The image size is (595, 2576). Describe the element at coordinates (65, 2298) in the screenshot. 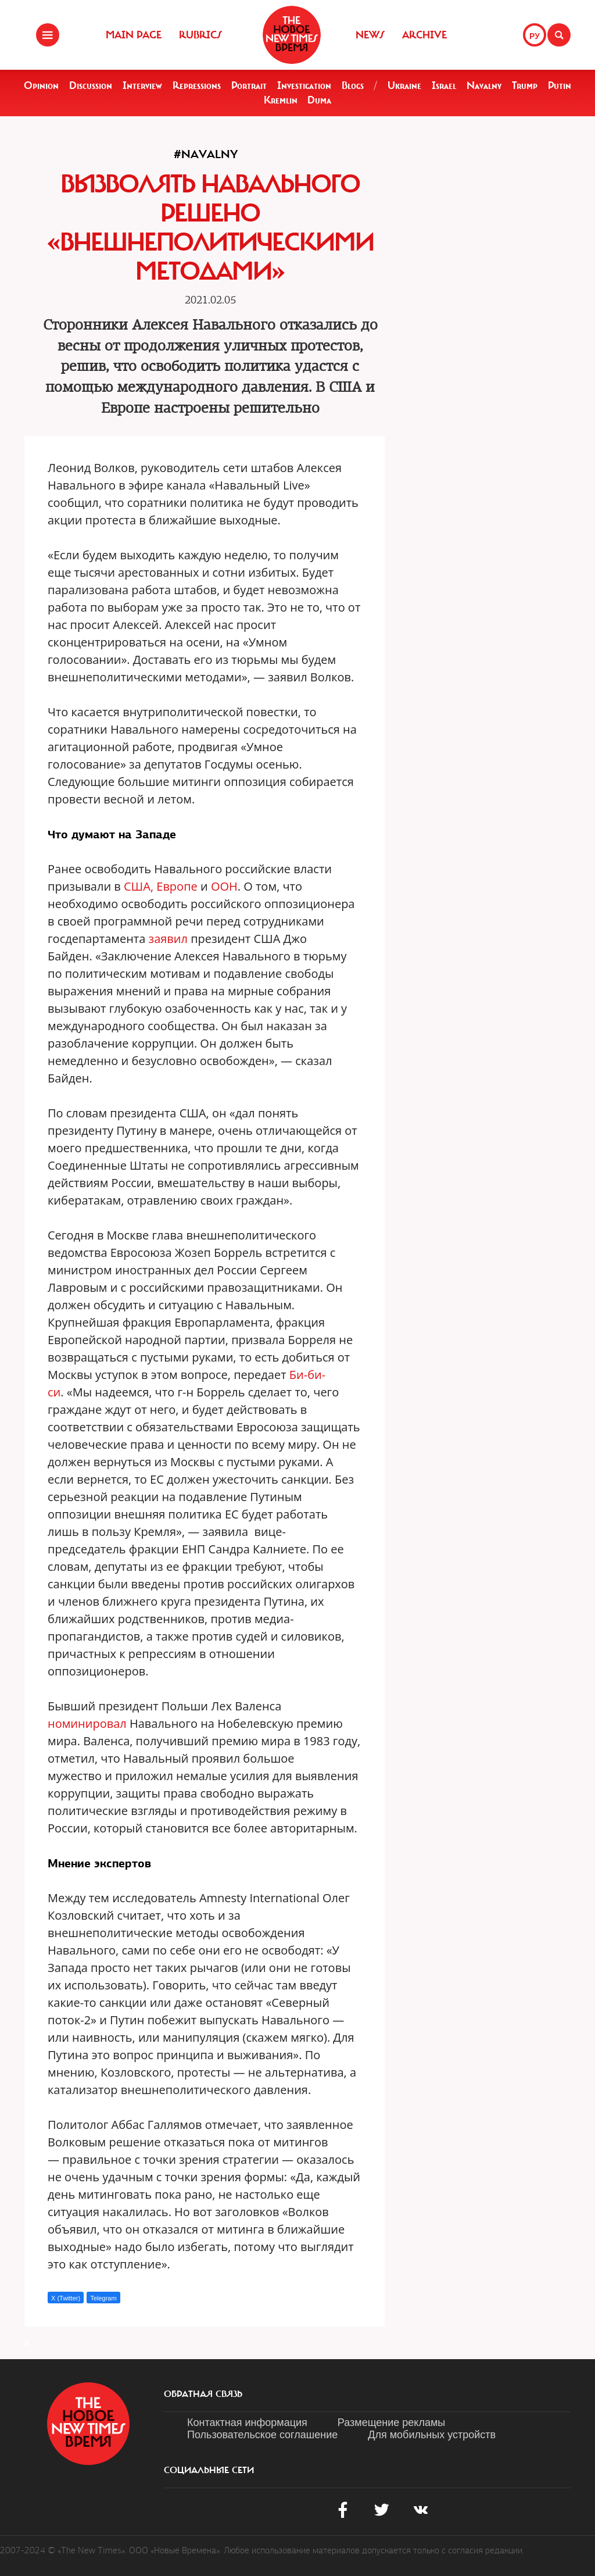

I see `X (Twitter)` at that location.